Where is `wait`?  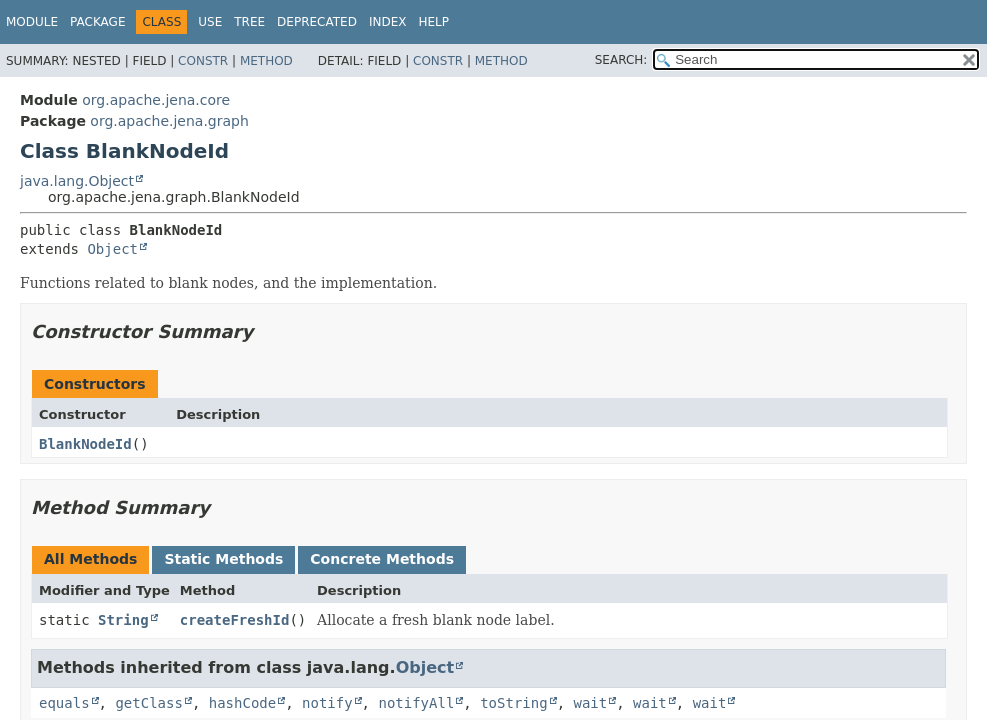 wait is located at coordinates (590, 703).